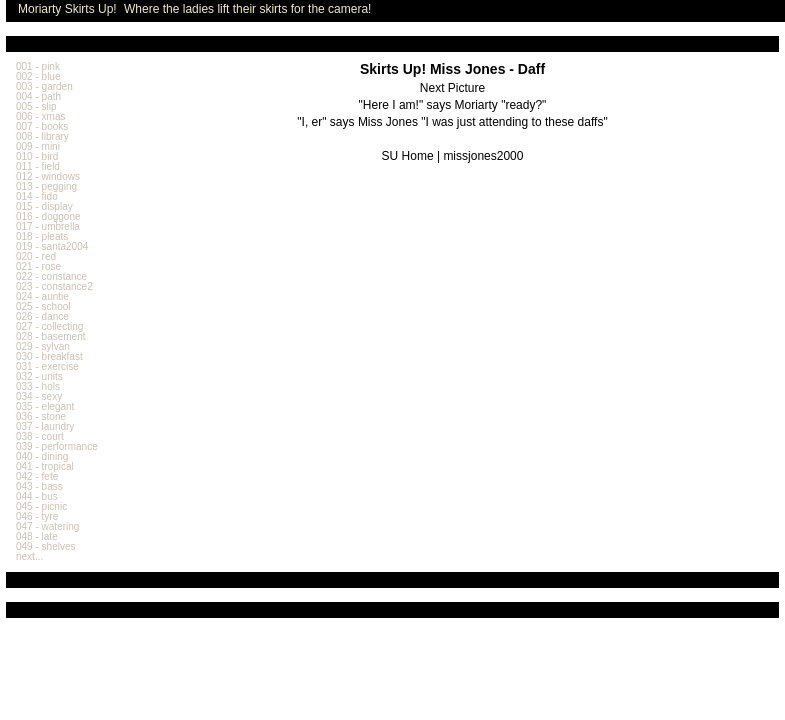  Describe the element at coordinates (39, 486) in the screenshot. I see `043 - bass` at that location.